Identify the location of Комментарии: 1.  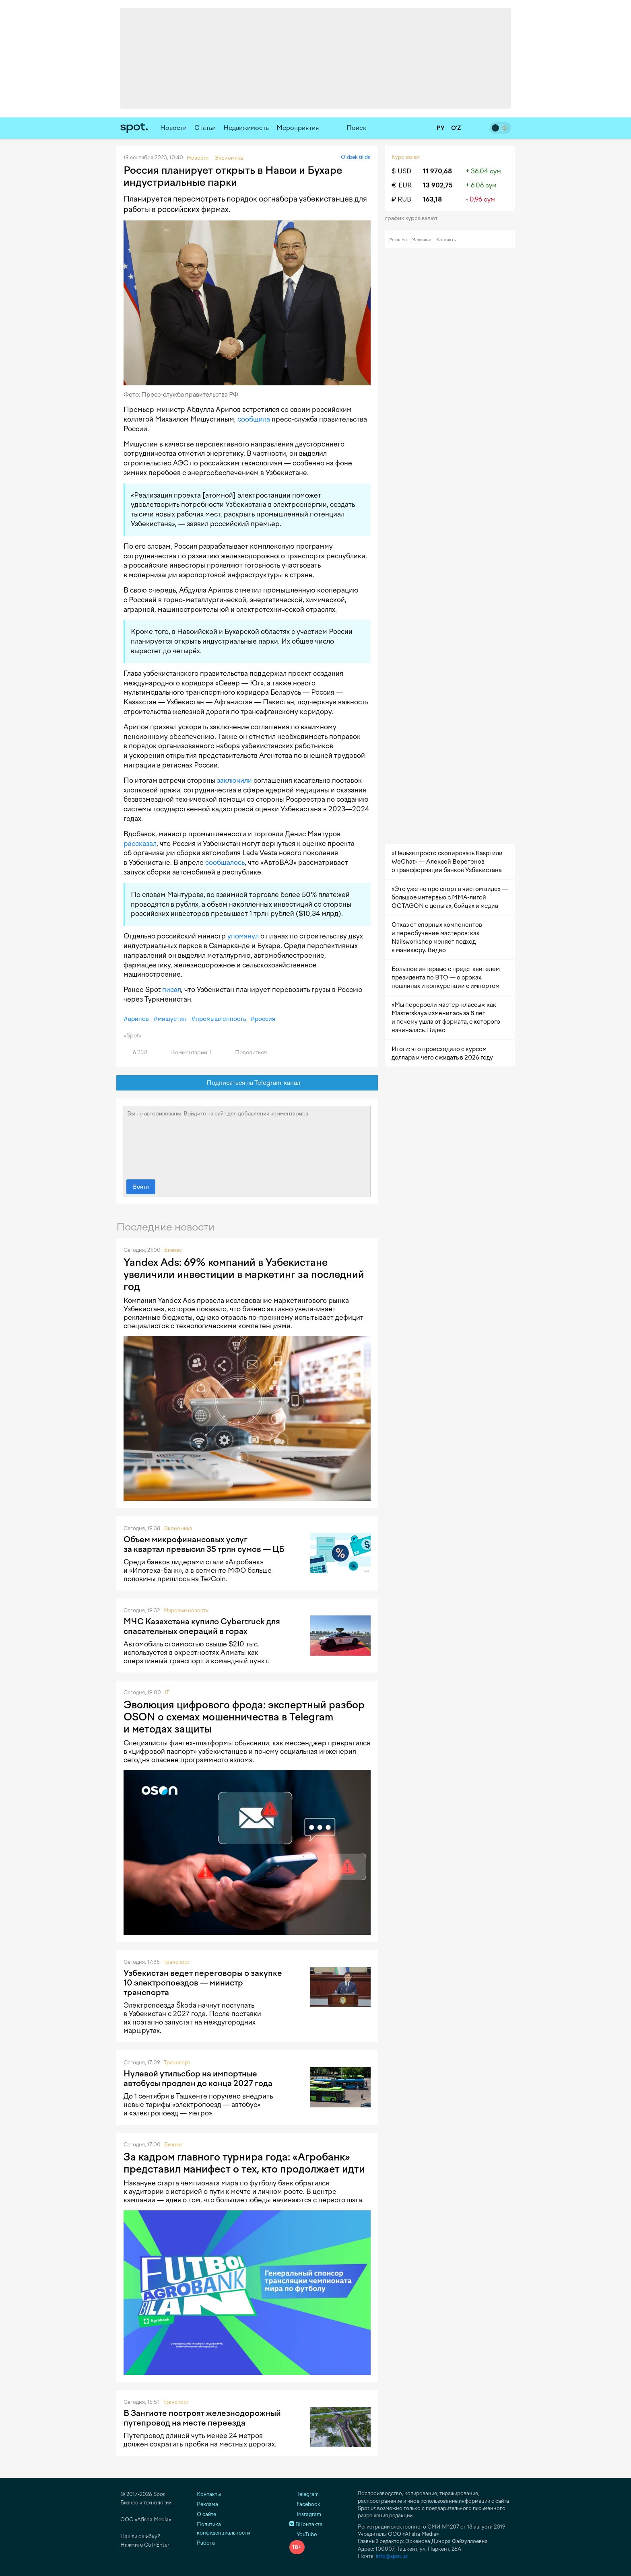
(187, 1052).